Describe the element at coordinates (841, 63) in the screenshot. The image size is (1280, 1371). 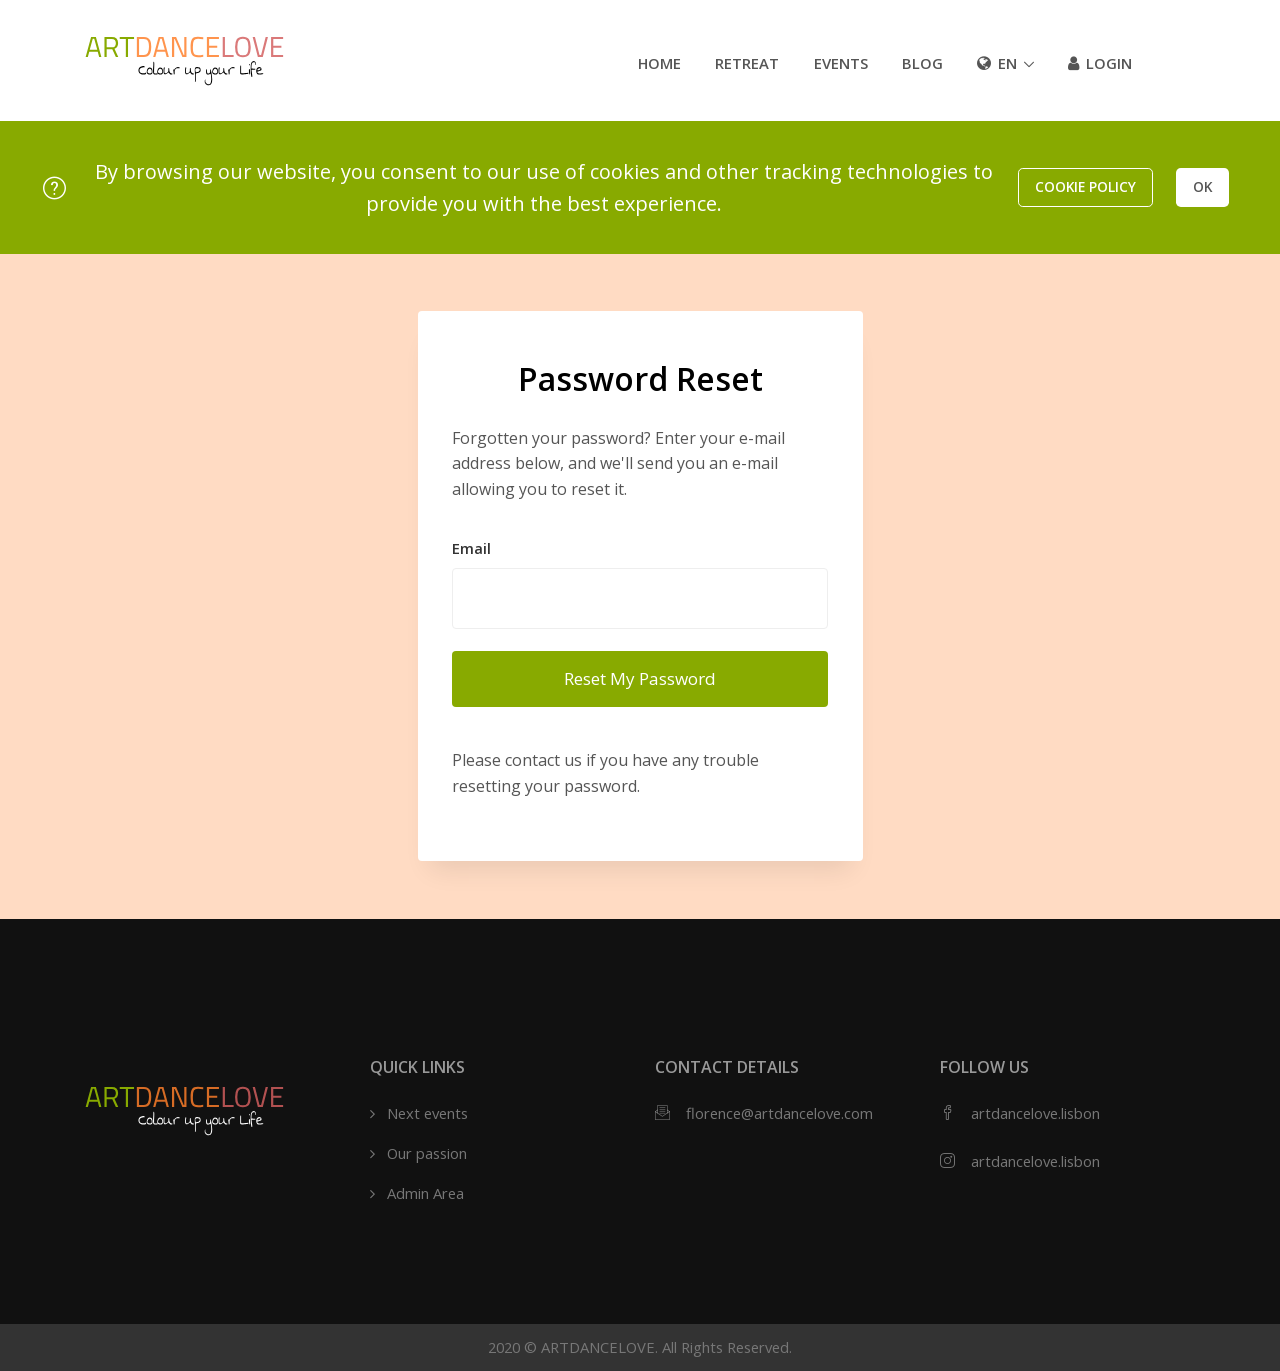
I see `Events` at that location.